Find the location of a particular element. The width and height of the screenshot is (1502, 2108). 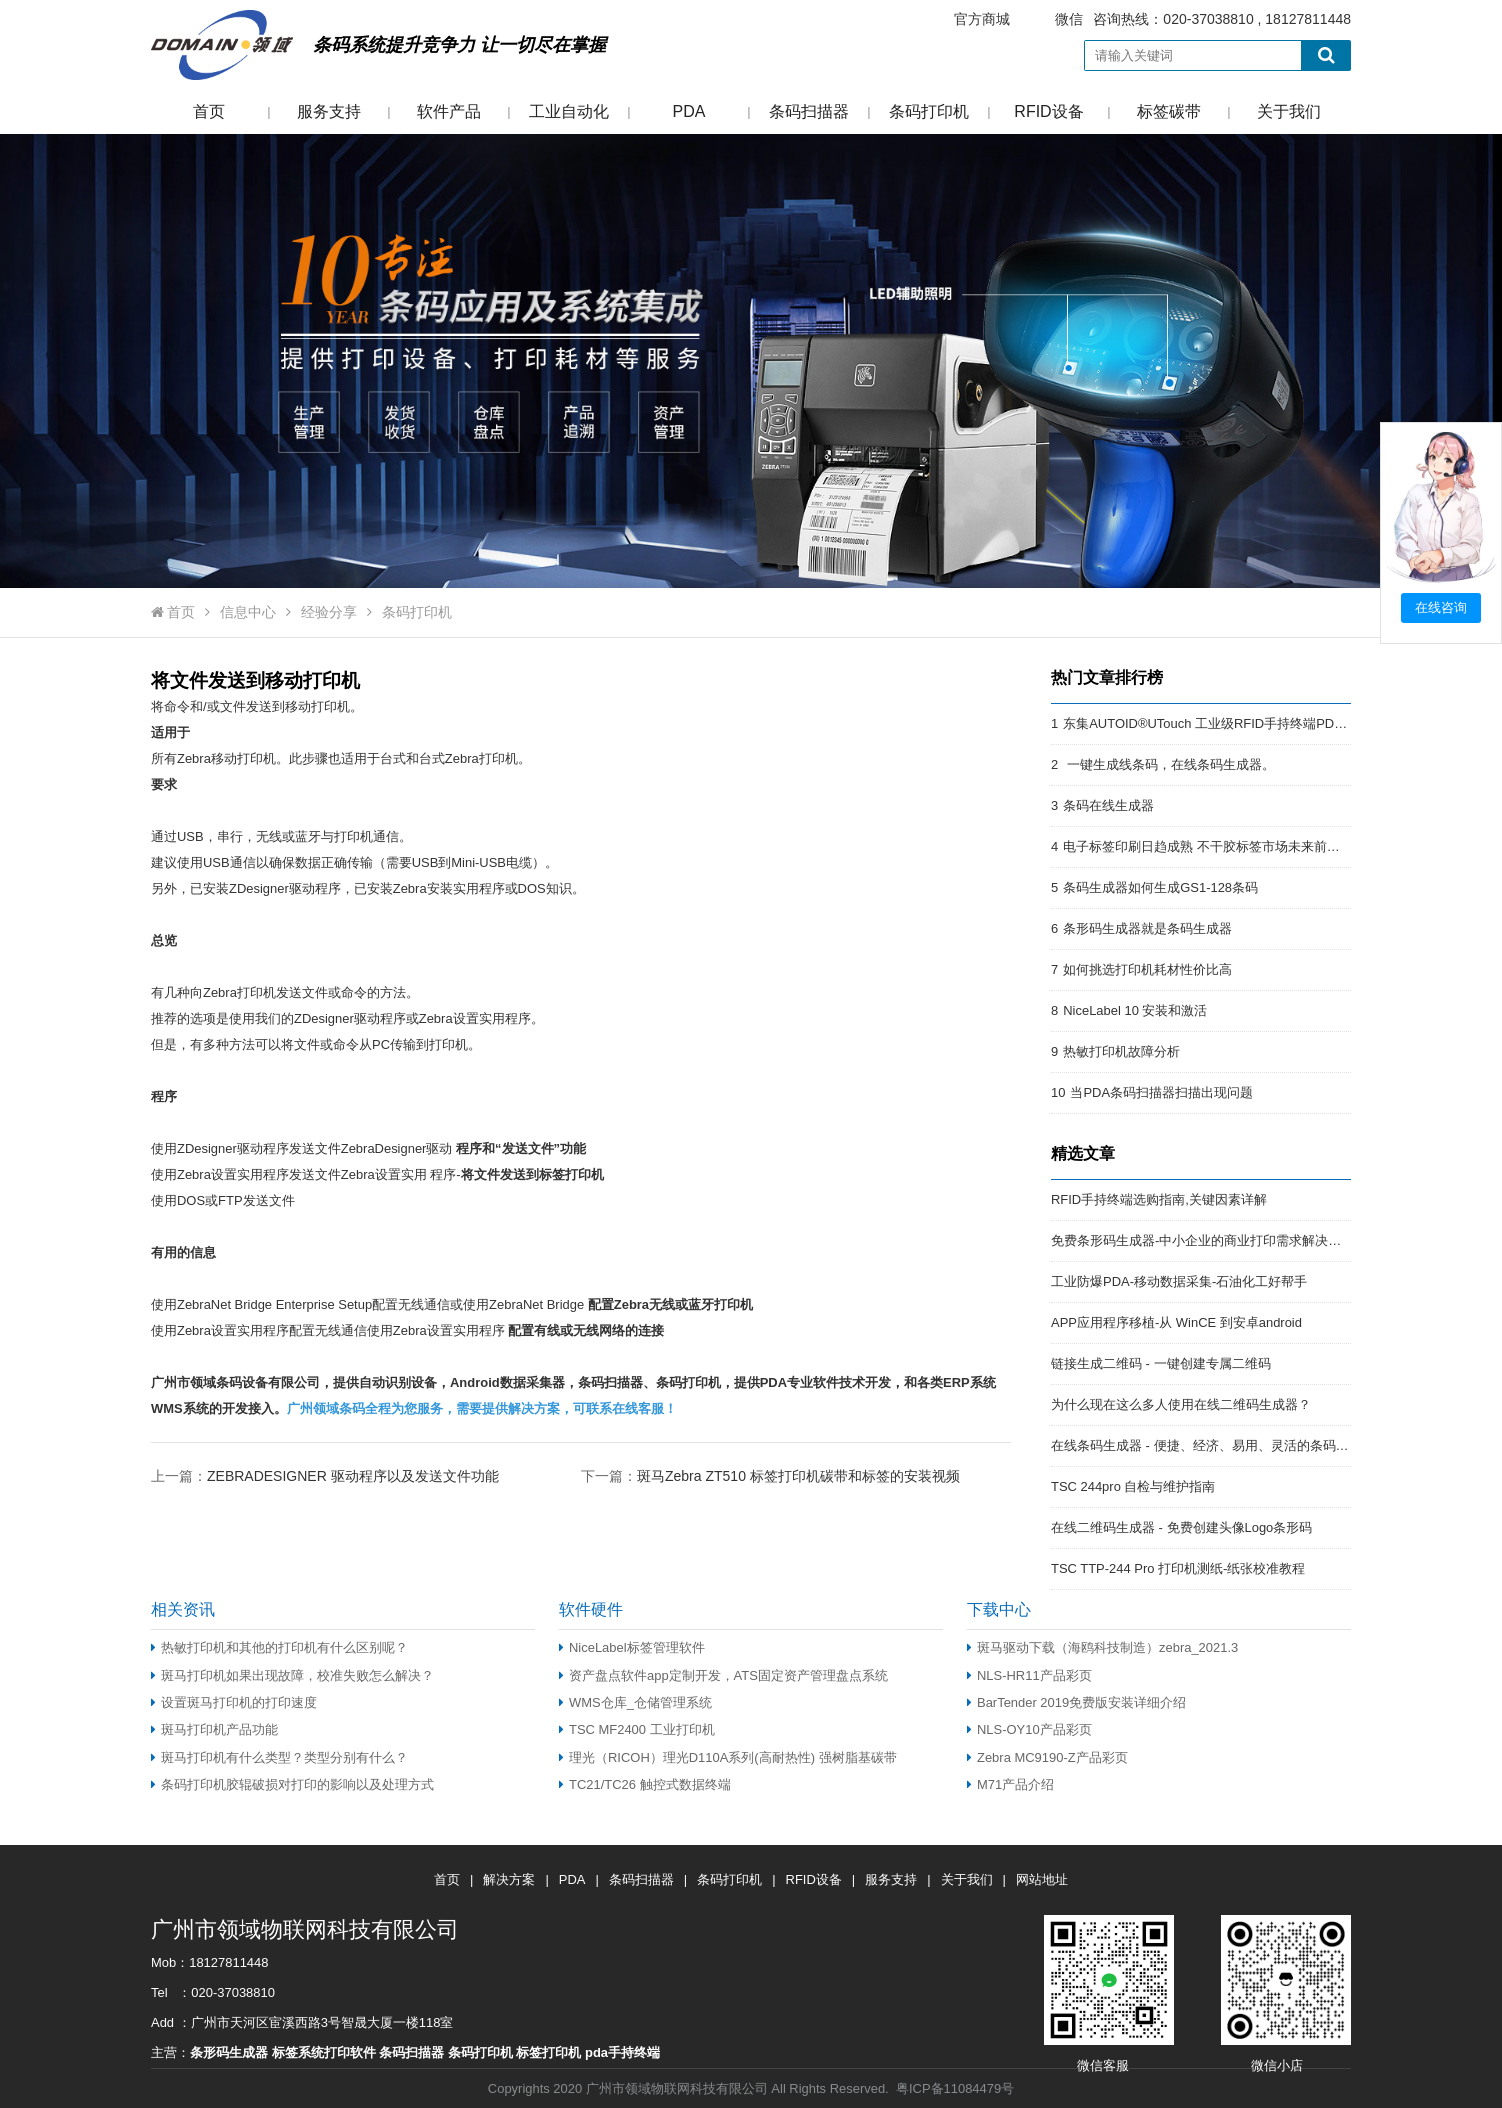

电子标签印刷日趋成熟 不干胶标签市场未来前景开阔 is located at coordinates (1214, 846).